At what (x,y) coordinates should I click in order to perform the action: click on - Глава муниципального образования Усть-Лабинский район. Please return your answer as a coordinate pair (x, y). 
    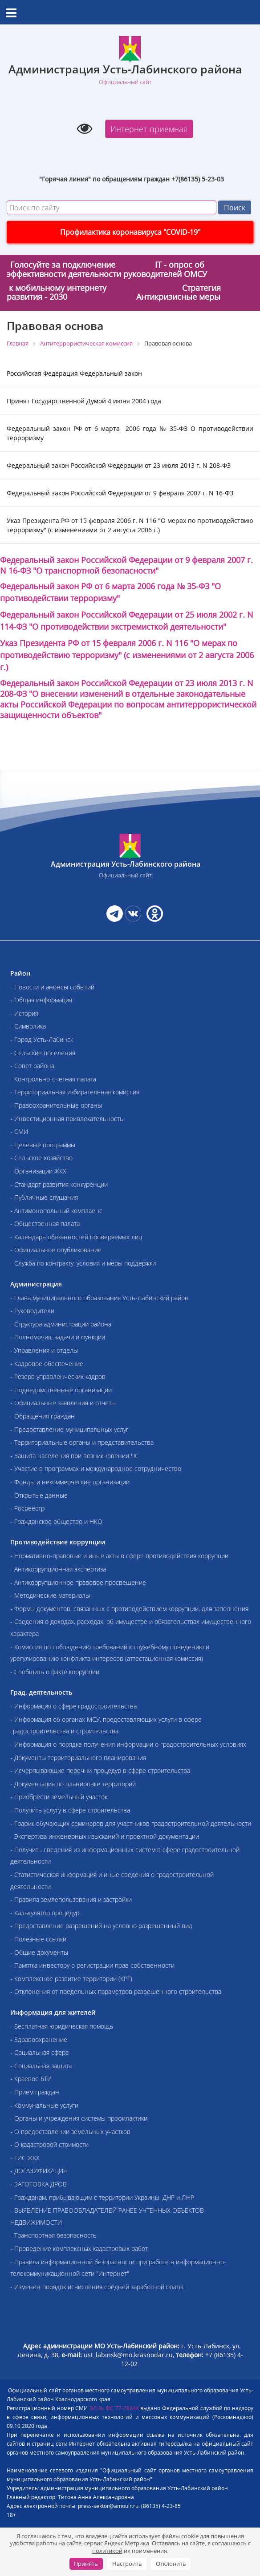
    Looking at the image, I should click on (99, 1298).